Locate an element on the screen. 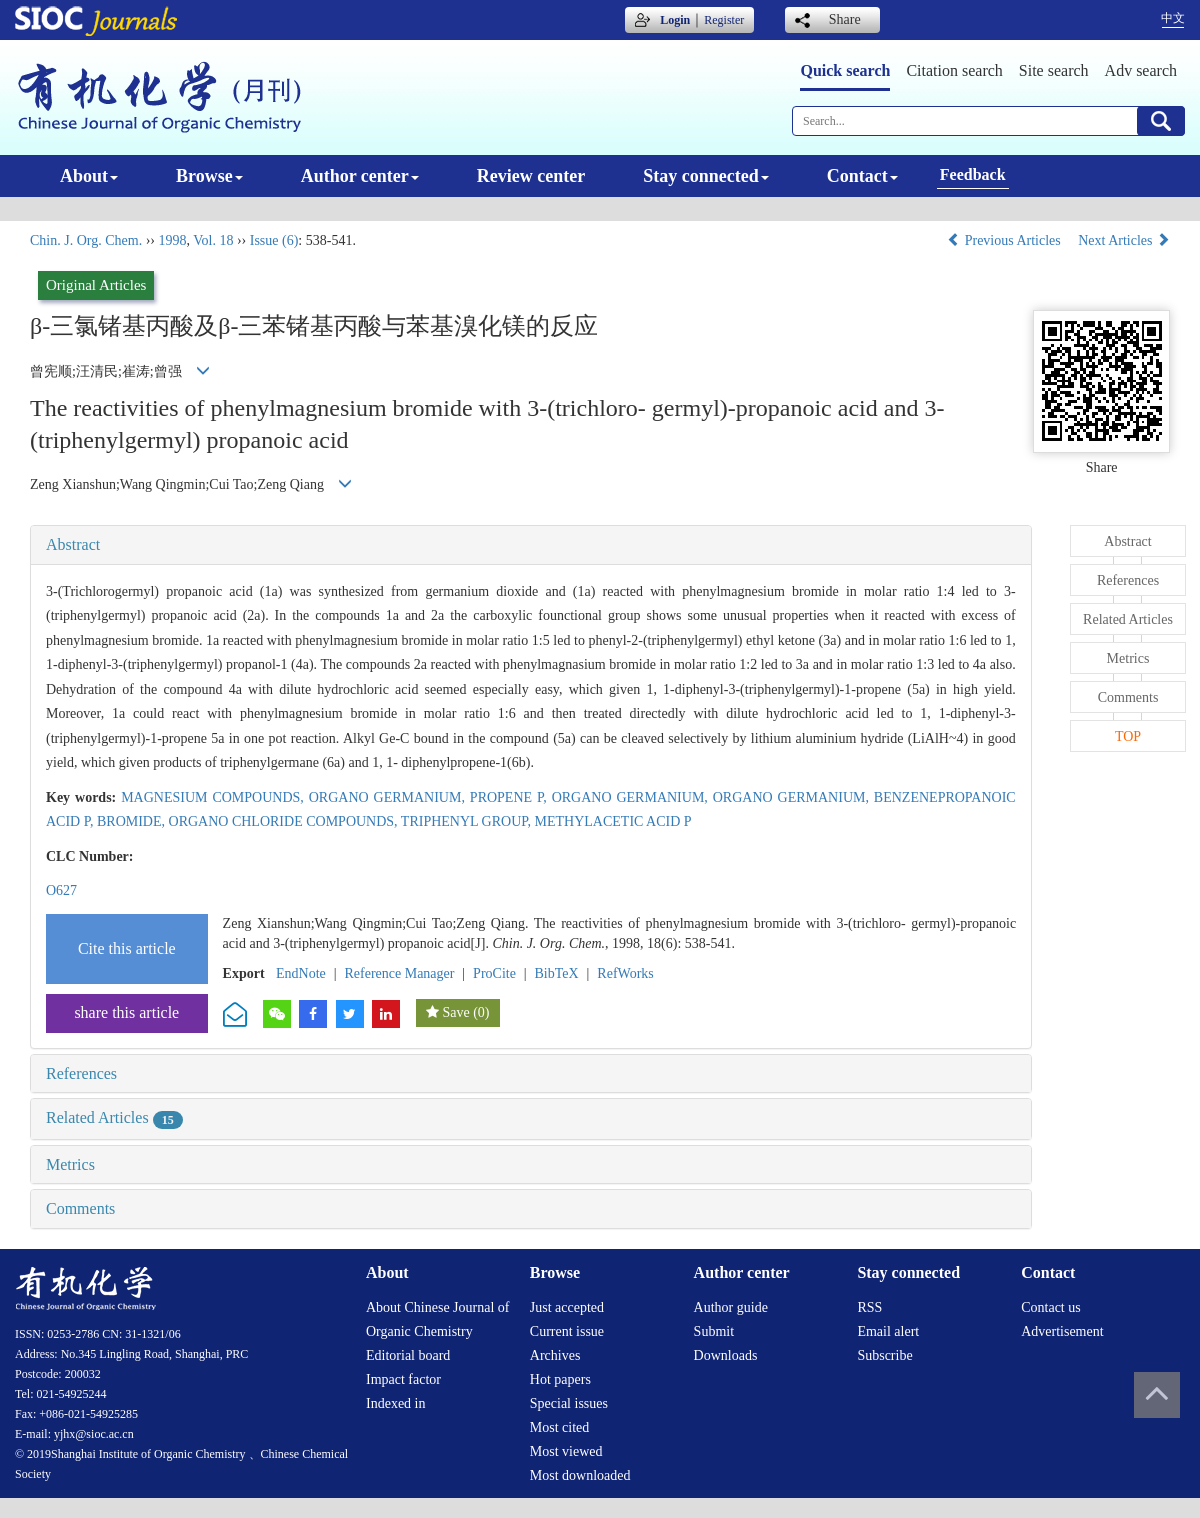  References is located at coordinates (81, 1073).